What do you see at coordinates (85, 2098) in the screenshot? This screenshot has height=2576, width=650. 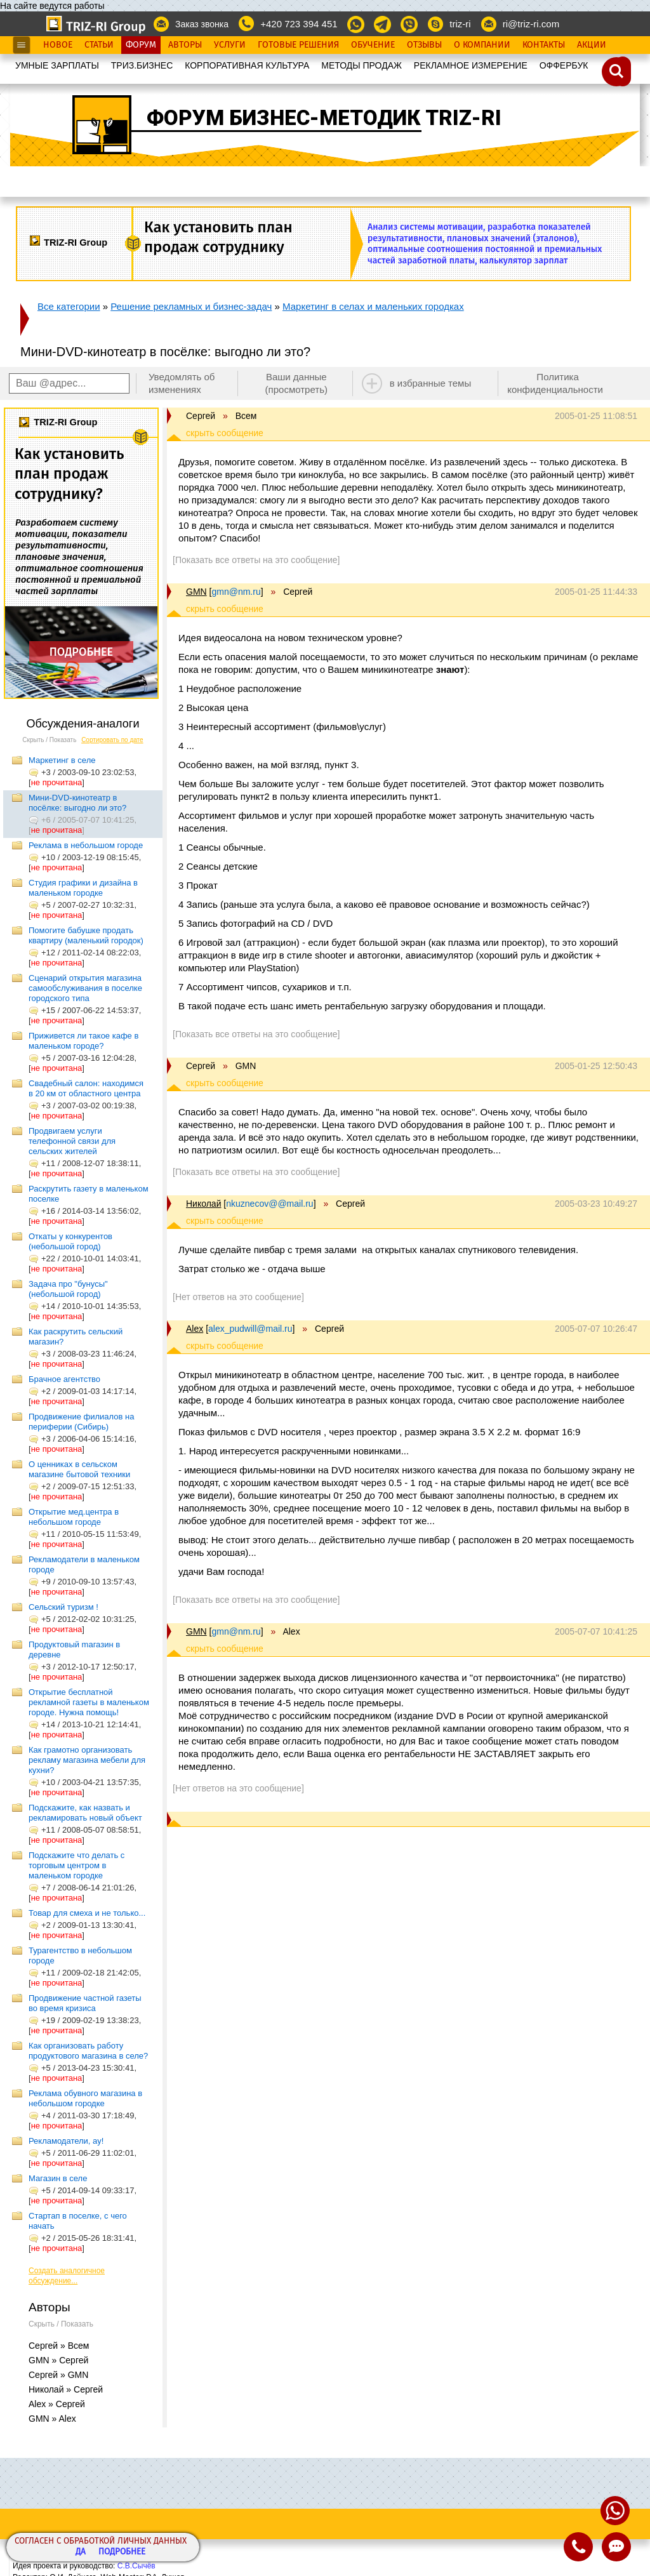 I see `Реклама обувного магазина в небольшом городке` at bounding box center [85, 2098].